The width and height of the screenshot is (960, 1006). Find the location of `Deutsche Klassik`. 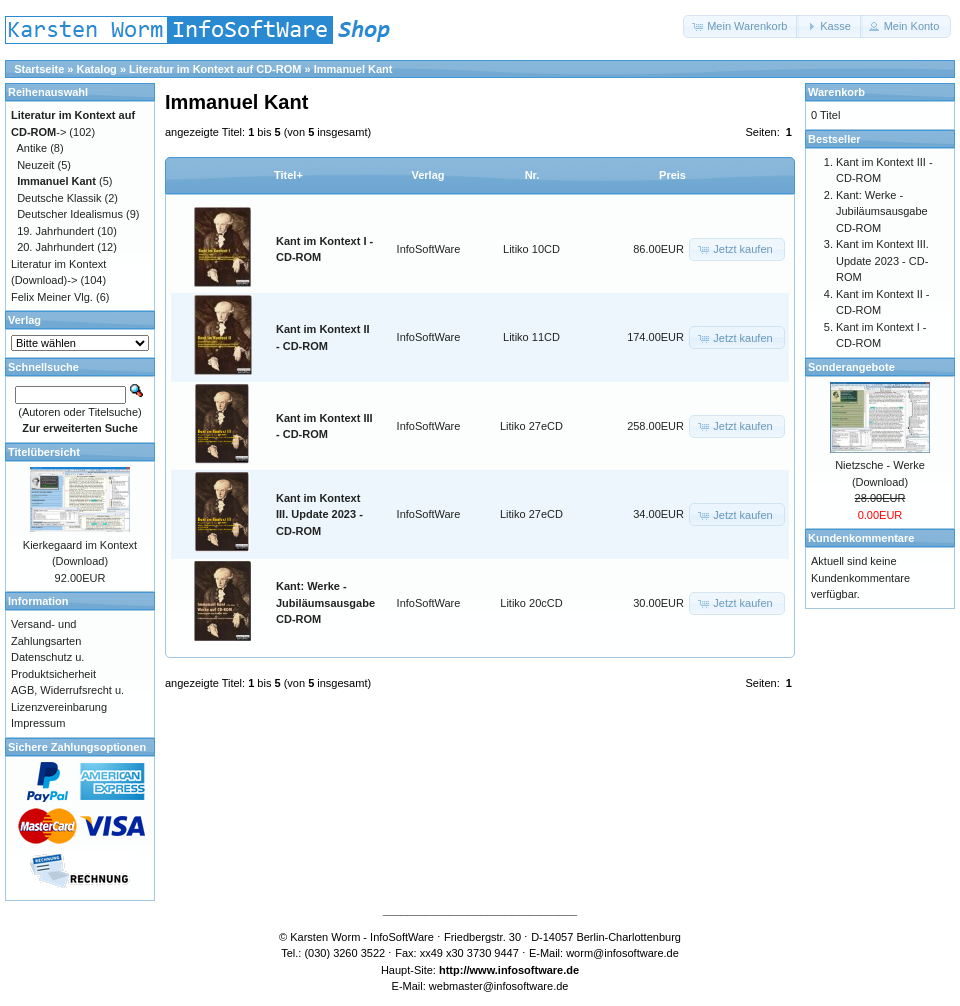

Deutsche Klassik is located at coordinates (59, 198).